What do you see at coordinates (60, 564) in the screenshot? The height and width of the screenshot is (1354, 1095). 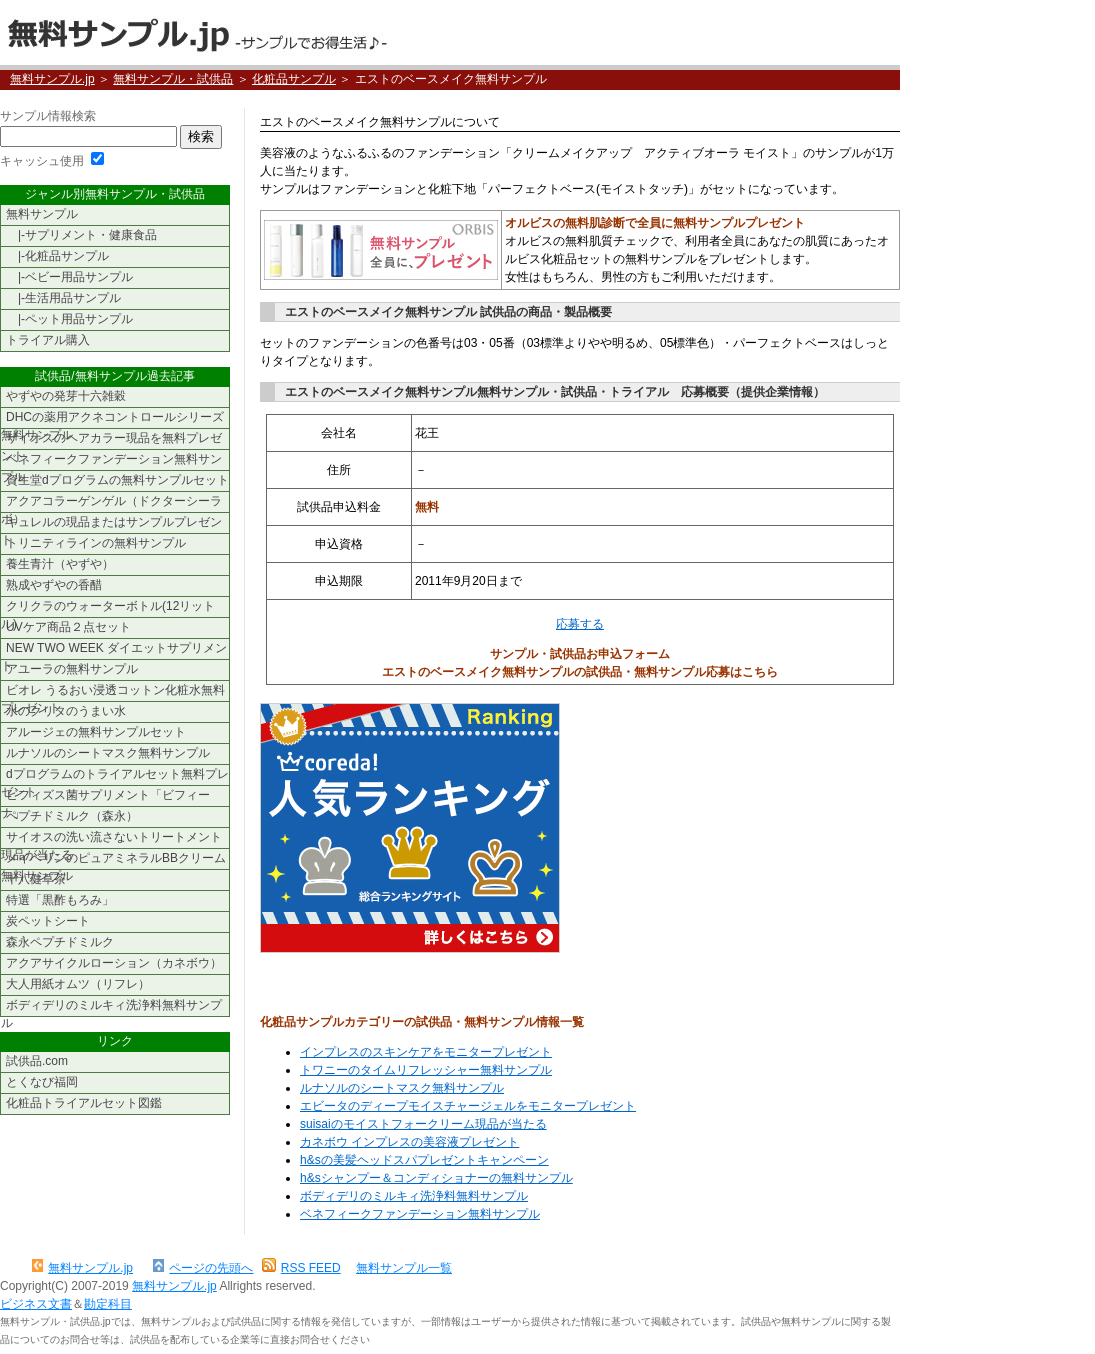 I see `養生青汁（やずや）` at bounding box center [60, 564].